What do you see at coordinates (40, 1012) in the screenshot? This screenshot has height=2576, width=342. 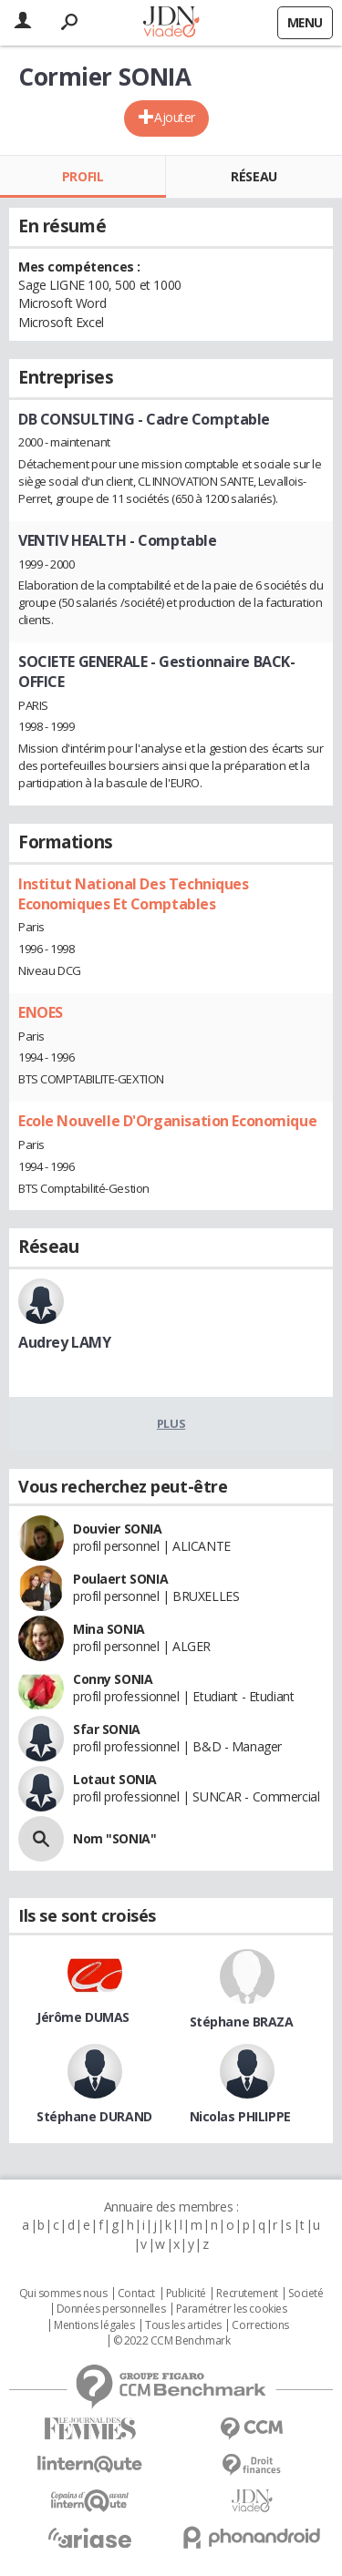 I see `ENOES` at bounding box center [40, 1012].